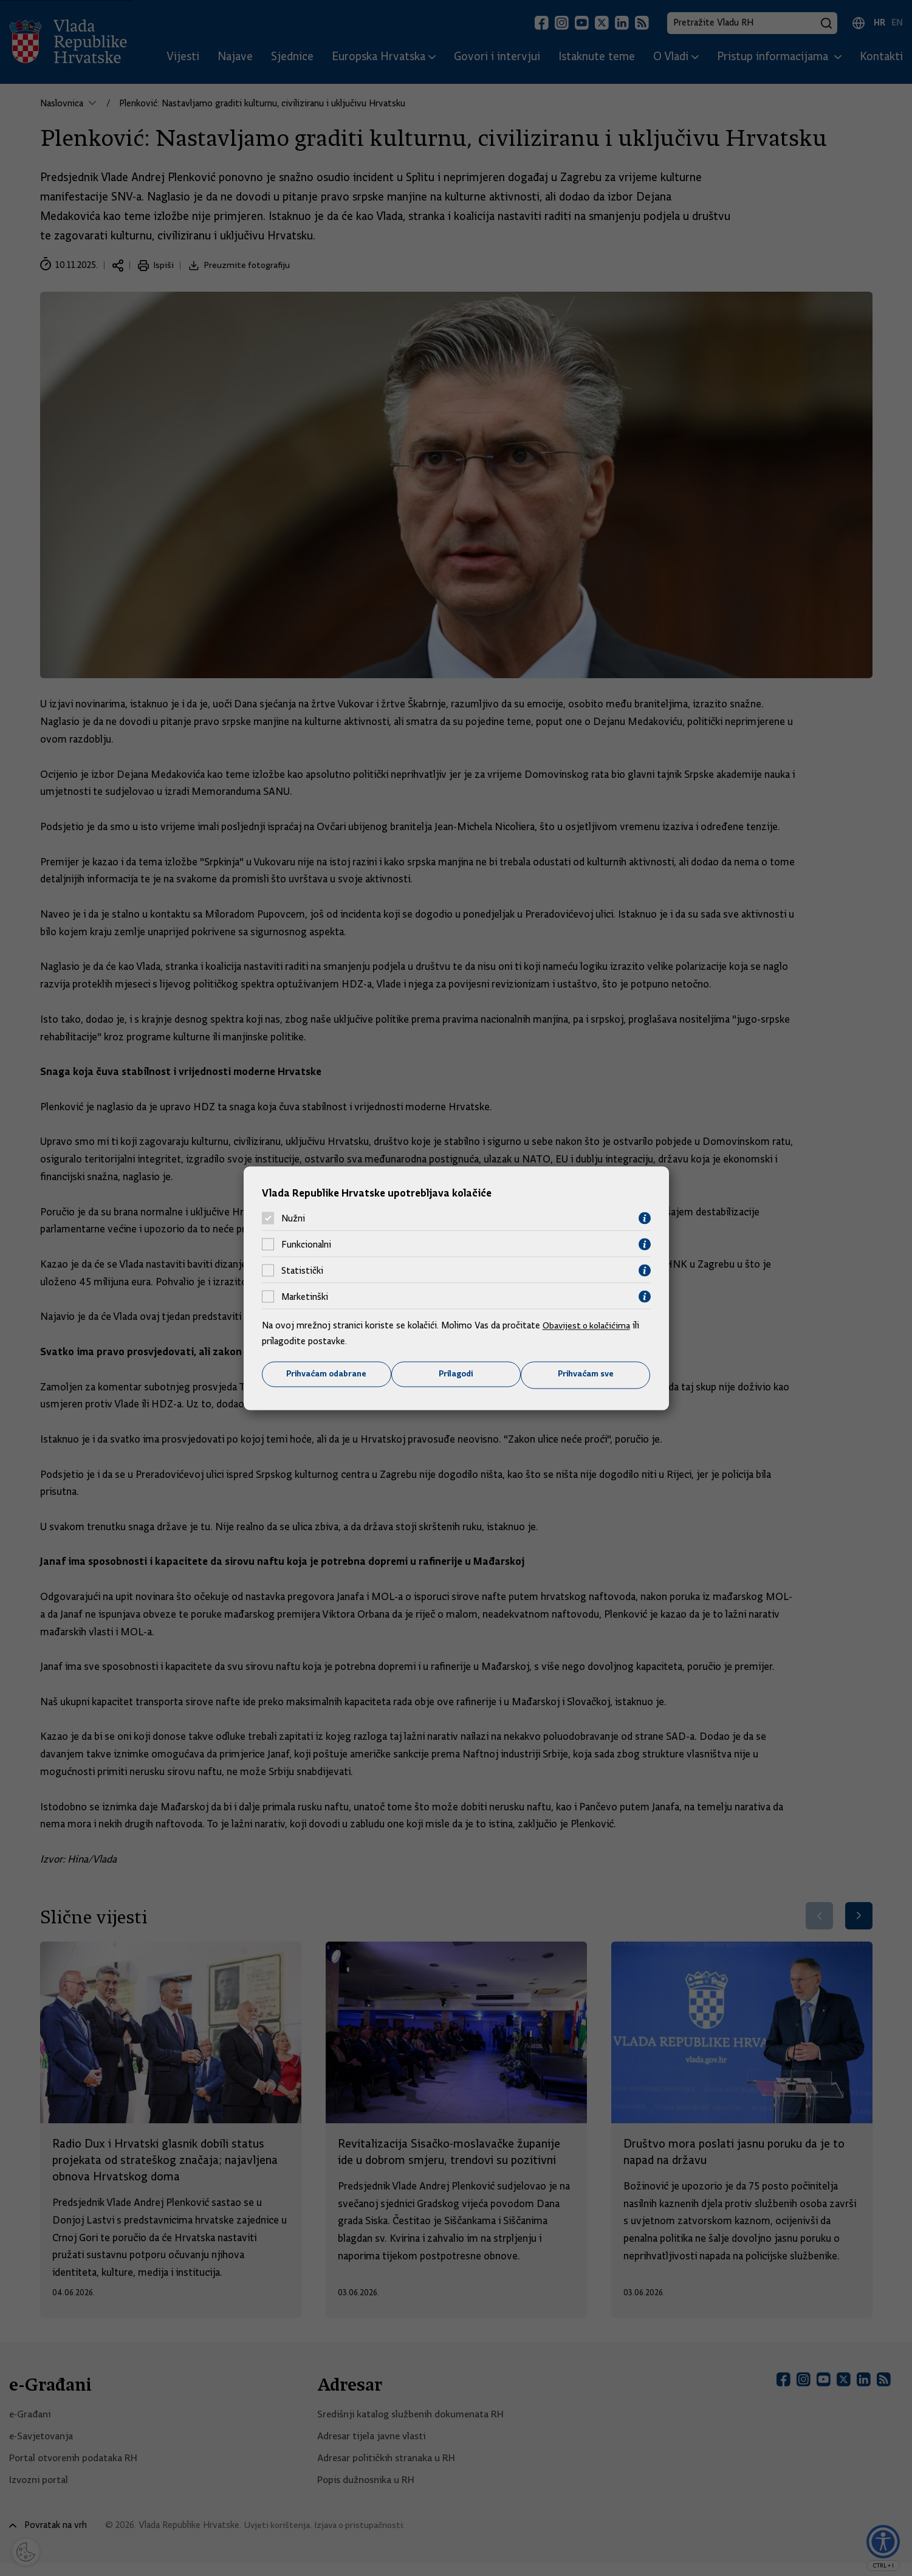 This screenshot has height=2576, width=912. Describe the element at coordinates (293, 1217) in the screenshot. I see `Nužni` at that location.